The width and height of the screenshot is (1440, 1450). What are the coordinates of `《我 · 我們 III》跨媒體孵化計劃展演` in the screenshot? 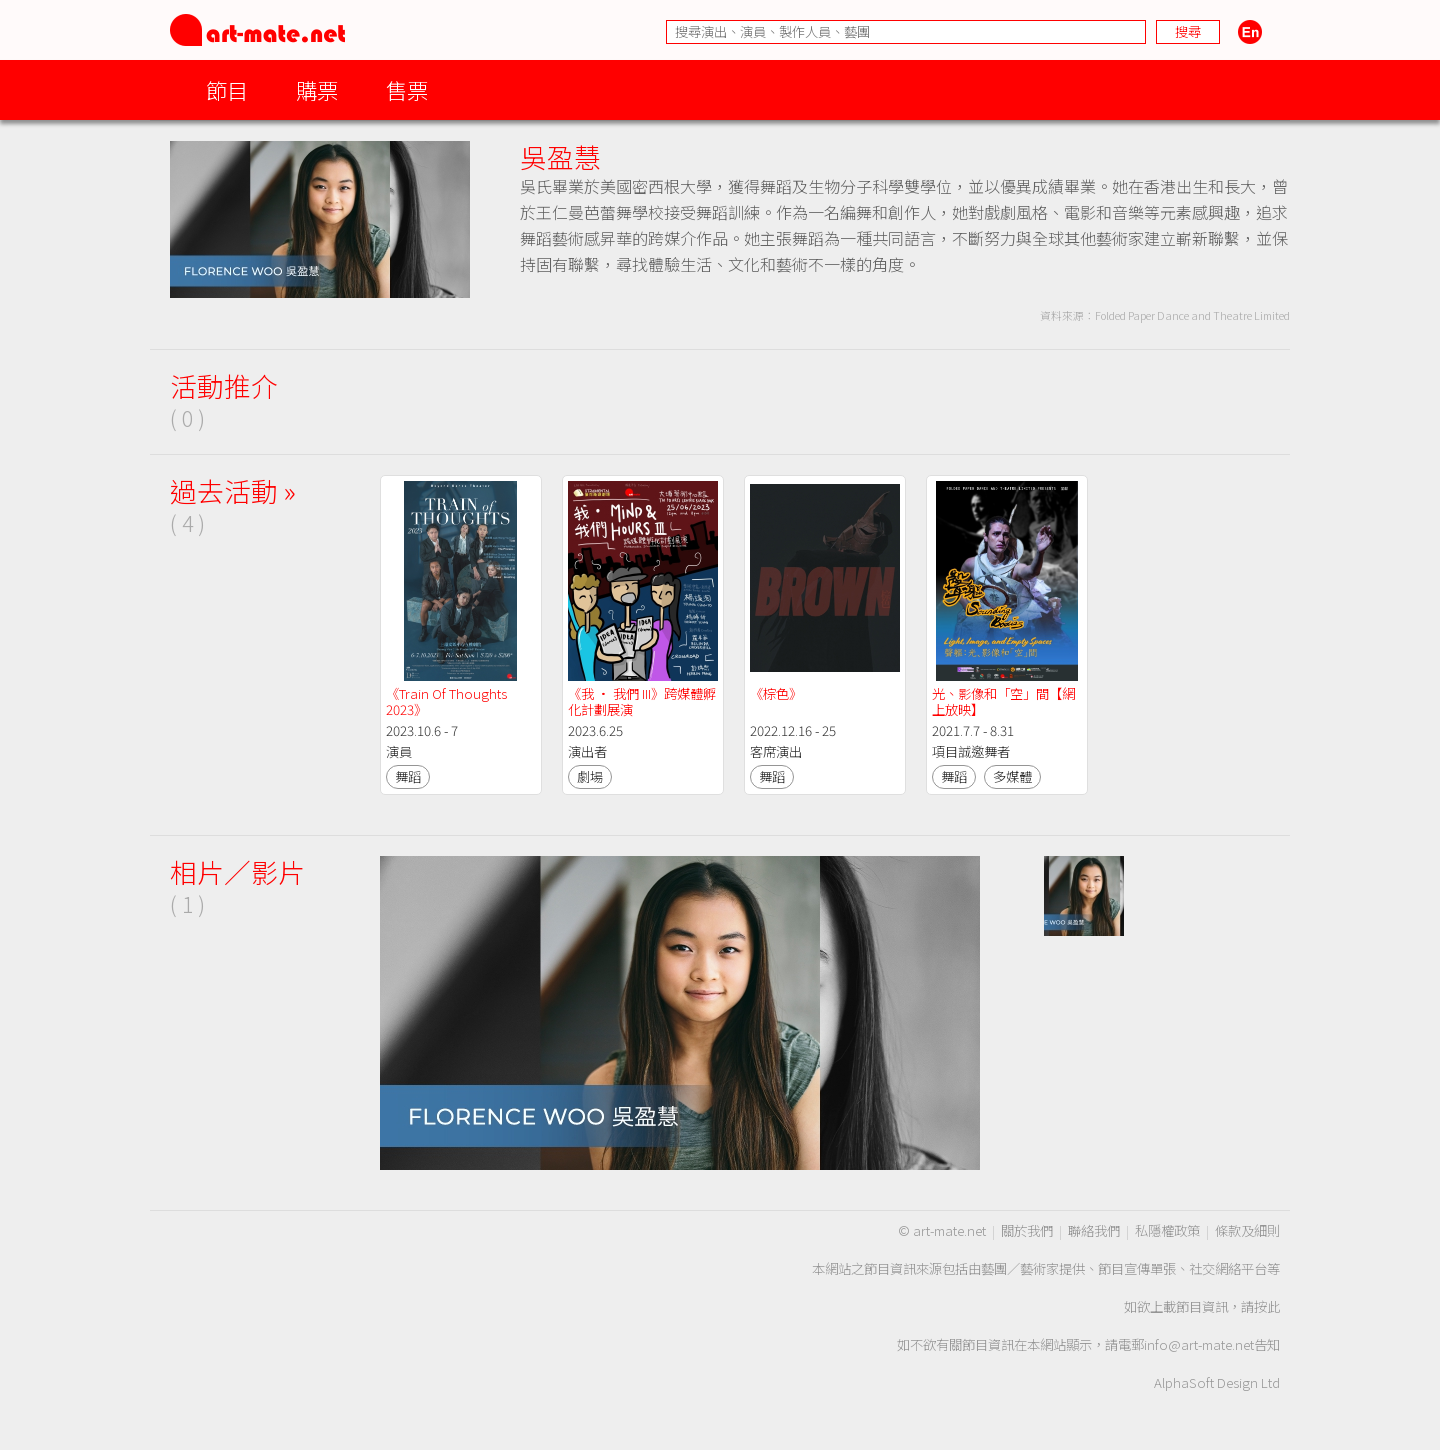 It's located at (642, 701).